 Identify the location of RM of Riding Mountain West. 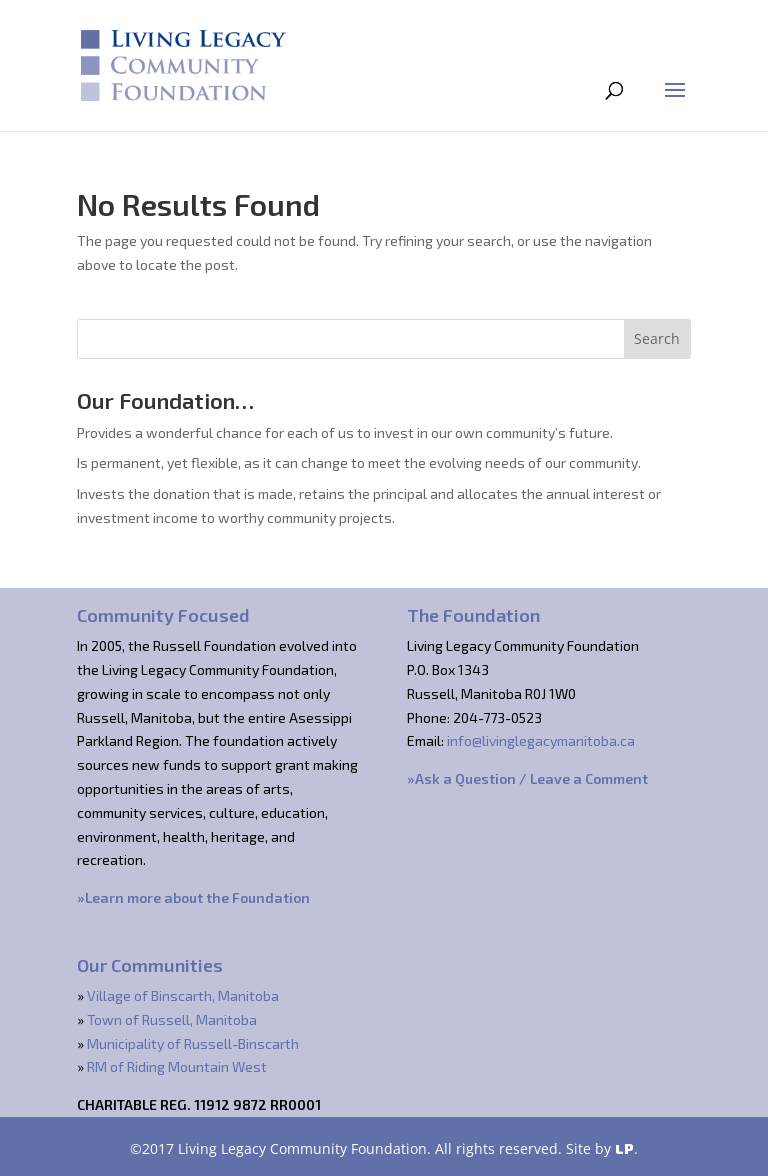
(177, 1066).